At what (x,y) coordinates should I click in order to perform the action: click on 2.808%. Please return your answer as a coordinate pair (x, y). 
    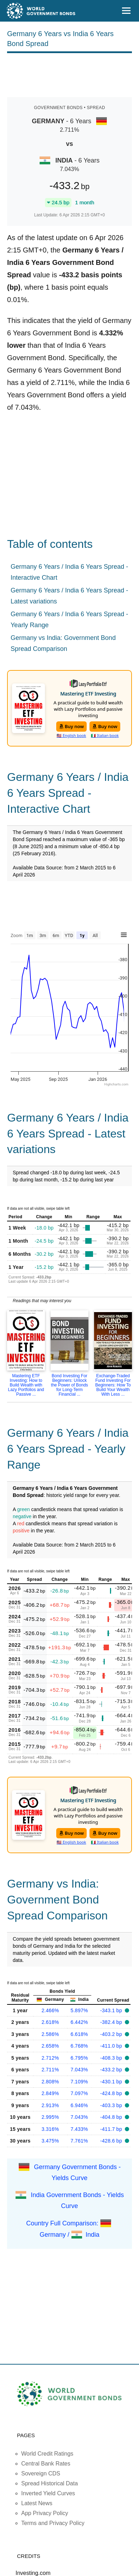
    Looking at the image, I should click on (50, 2081).